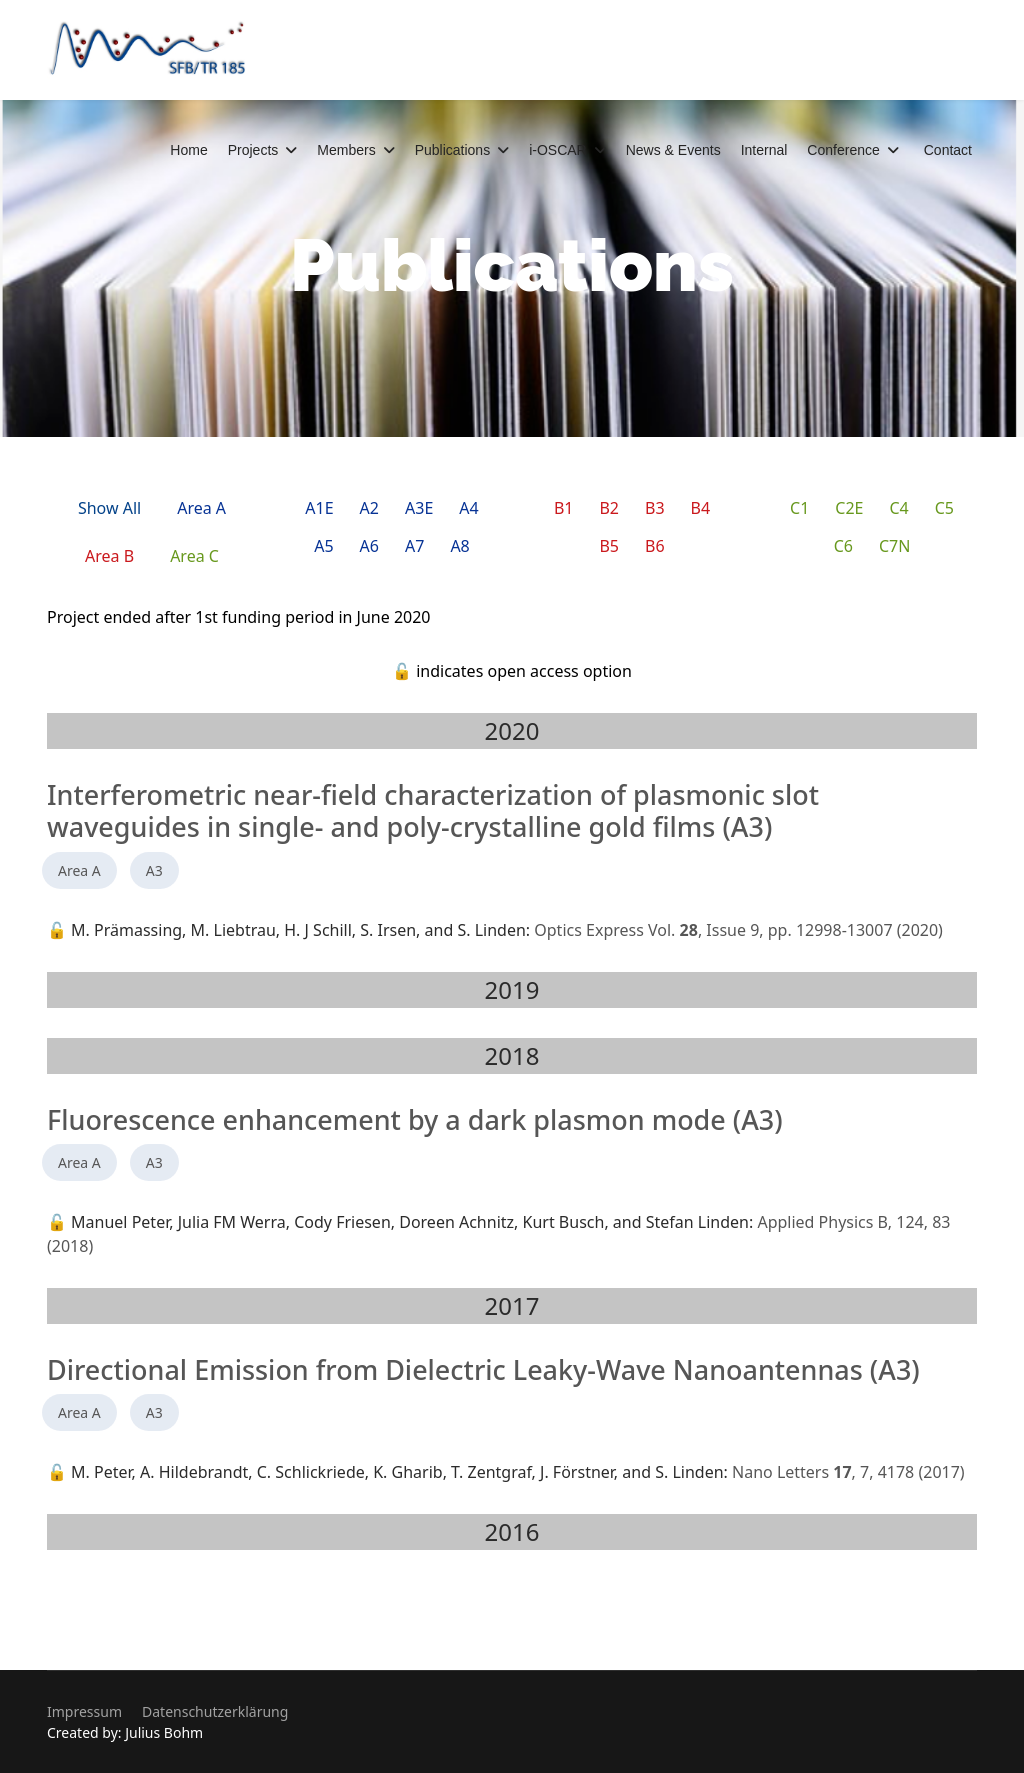  Describe the element at coordinates (433, 810) in the screenshot. I see `Interferometric near-field characterization of plasmonic slot waveguides in single- and poly-crystalline gold films (A3)` at that location.